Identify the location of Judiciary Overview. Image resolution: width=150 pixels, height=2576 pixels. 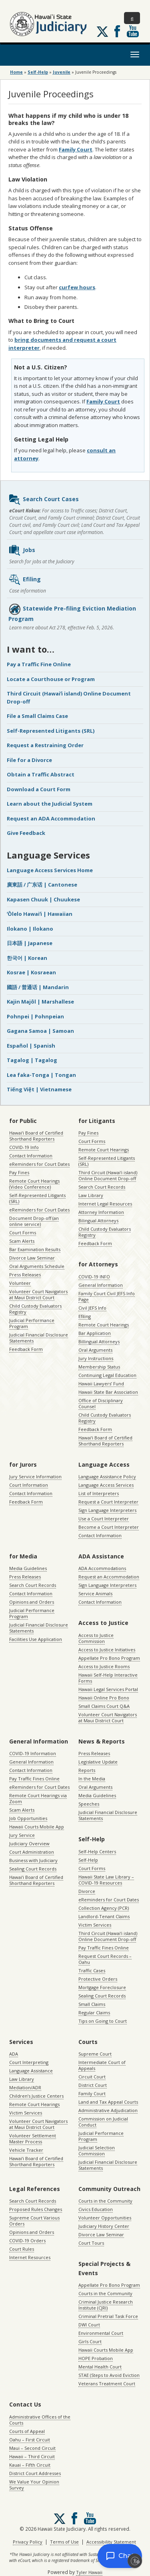
(29, 1843).